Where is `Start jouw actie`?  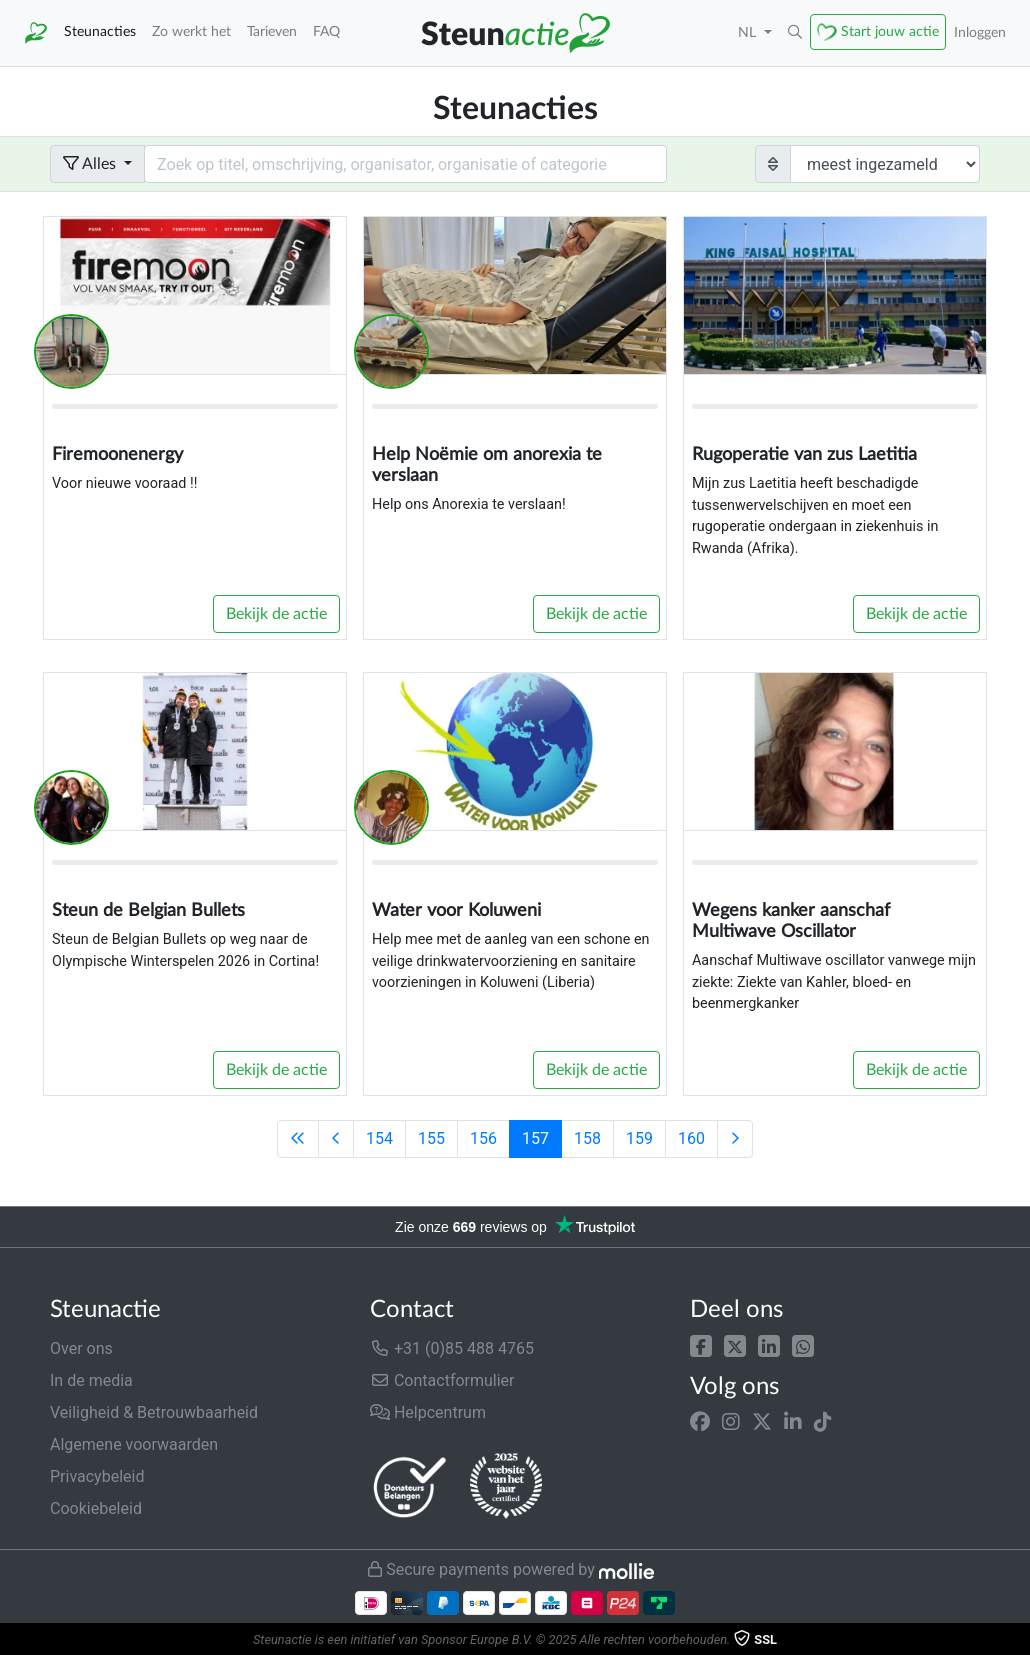 Start jouw actie is located at coordinates (890, 31).